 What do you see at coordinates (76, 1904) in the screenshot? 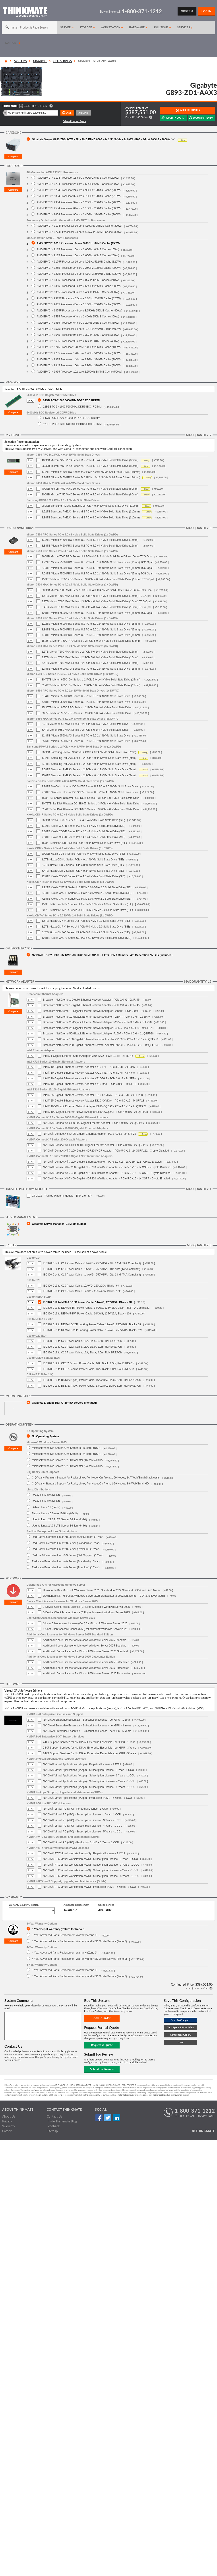
I see `Advanced Replacement` at bounding box center [76, 1904].